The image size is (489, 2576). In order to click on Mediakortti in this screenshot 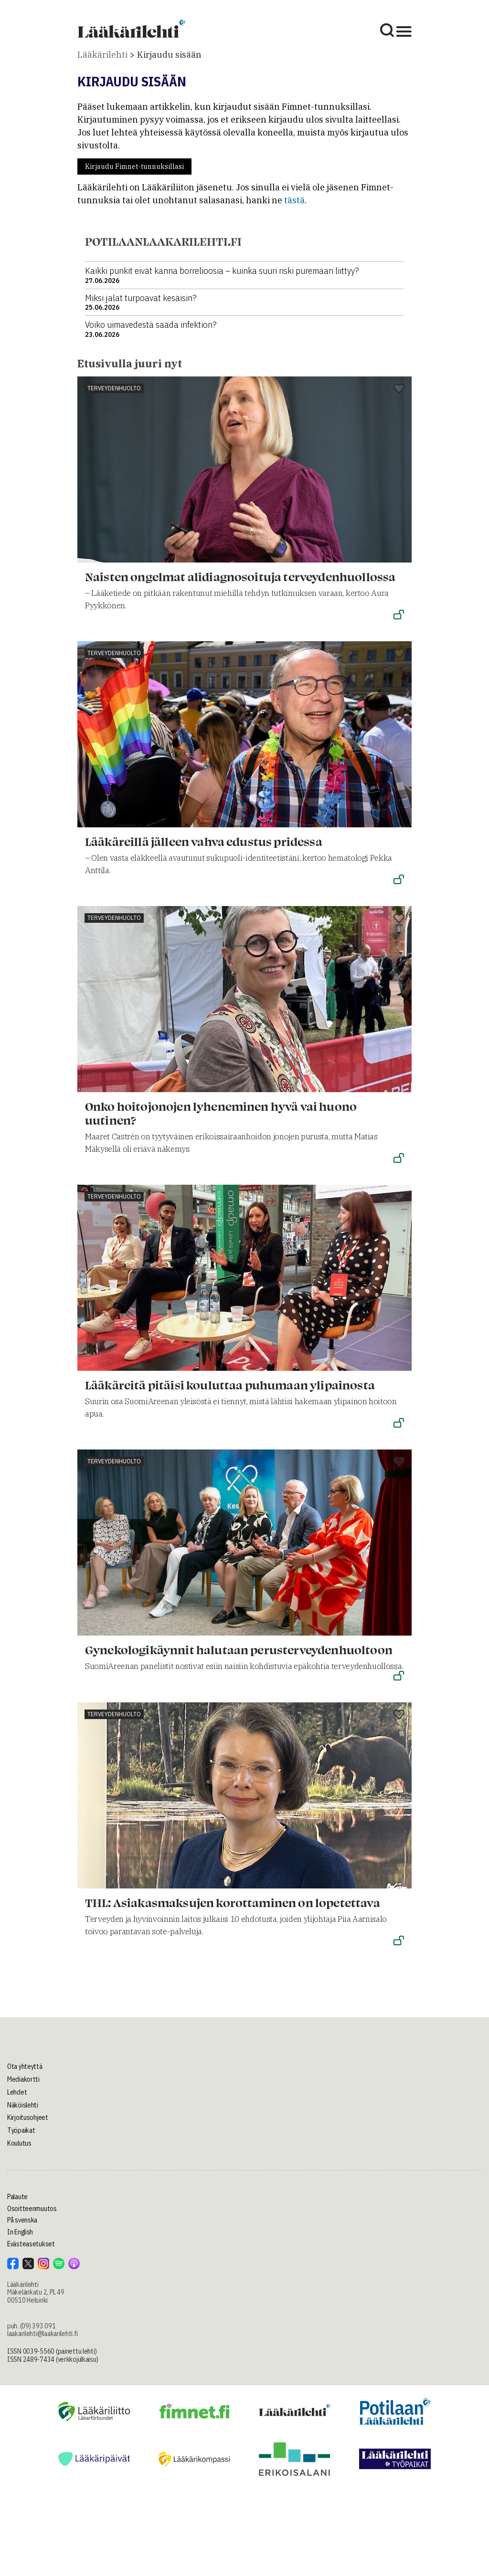, I will do `click(23, 2079)`.